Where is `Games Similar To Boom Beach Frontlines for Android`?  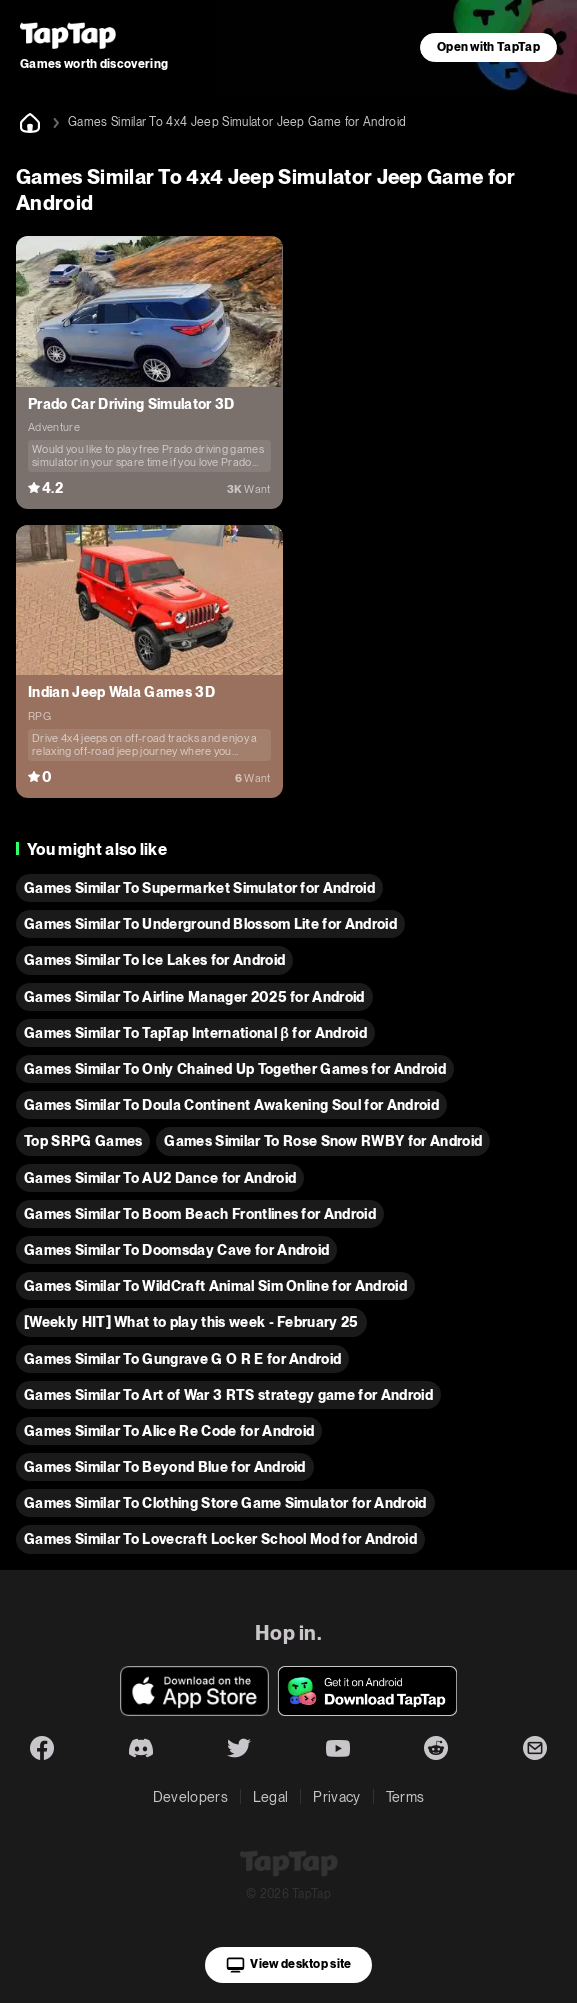 Games Similar To Boom Beach Frontlines for Android is located at coordinates (200, 1214).